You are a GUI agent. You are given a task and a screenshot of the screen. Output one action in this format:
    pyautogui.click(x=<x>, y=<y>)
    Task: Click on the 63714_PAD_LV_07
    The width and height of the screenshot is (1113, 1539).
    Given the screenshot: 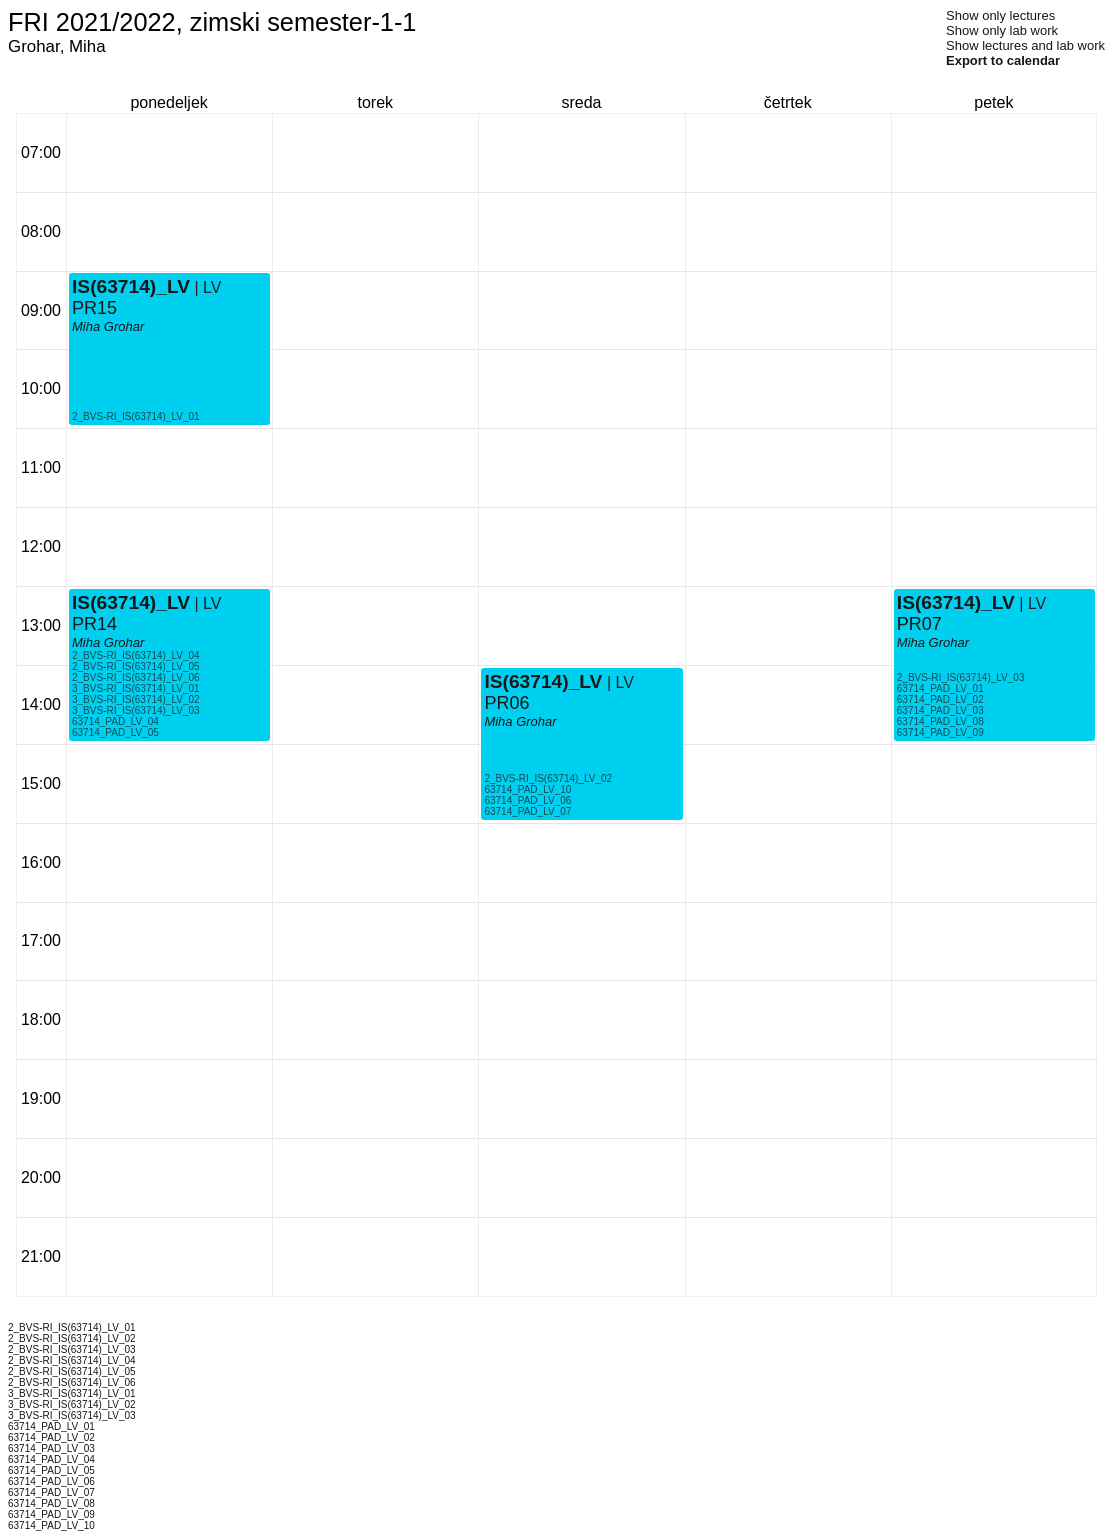 What is the action you would take?
    pyautogui.click(x=527, y=811)
    